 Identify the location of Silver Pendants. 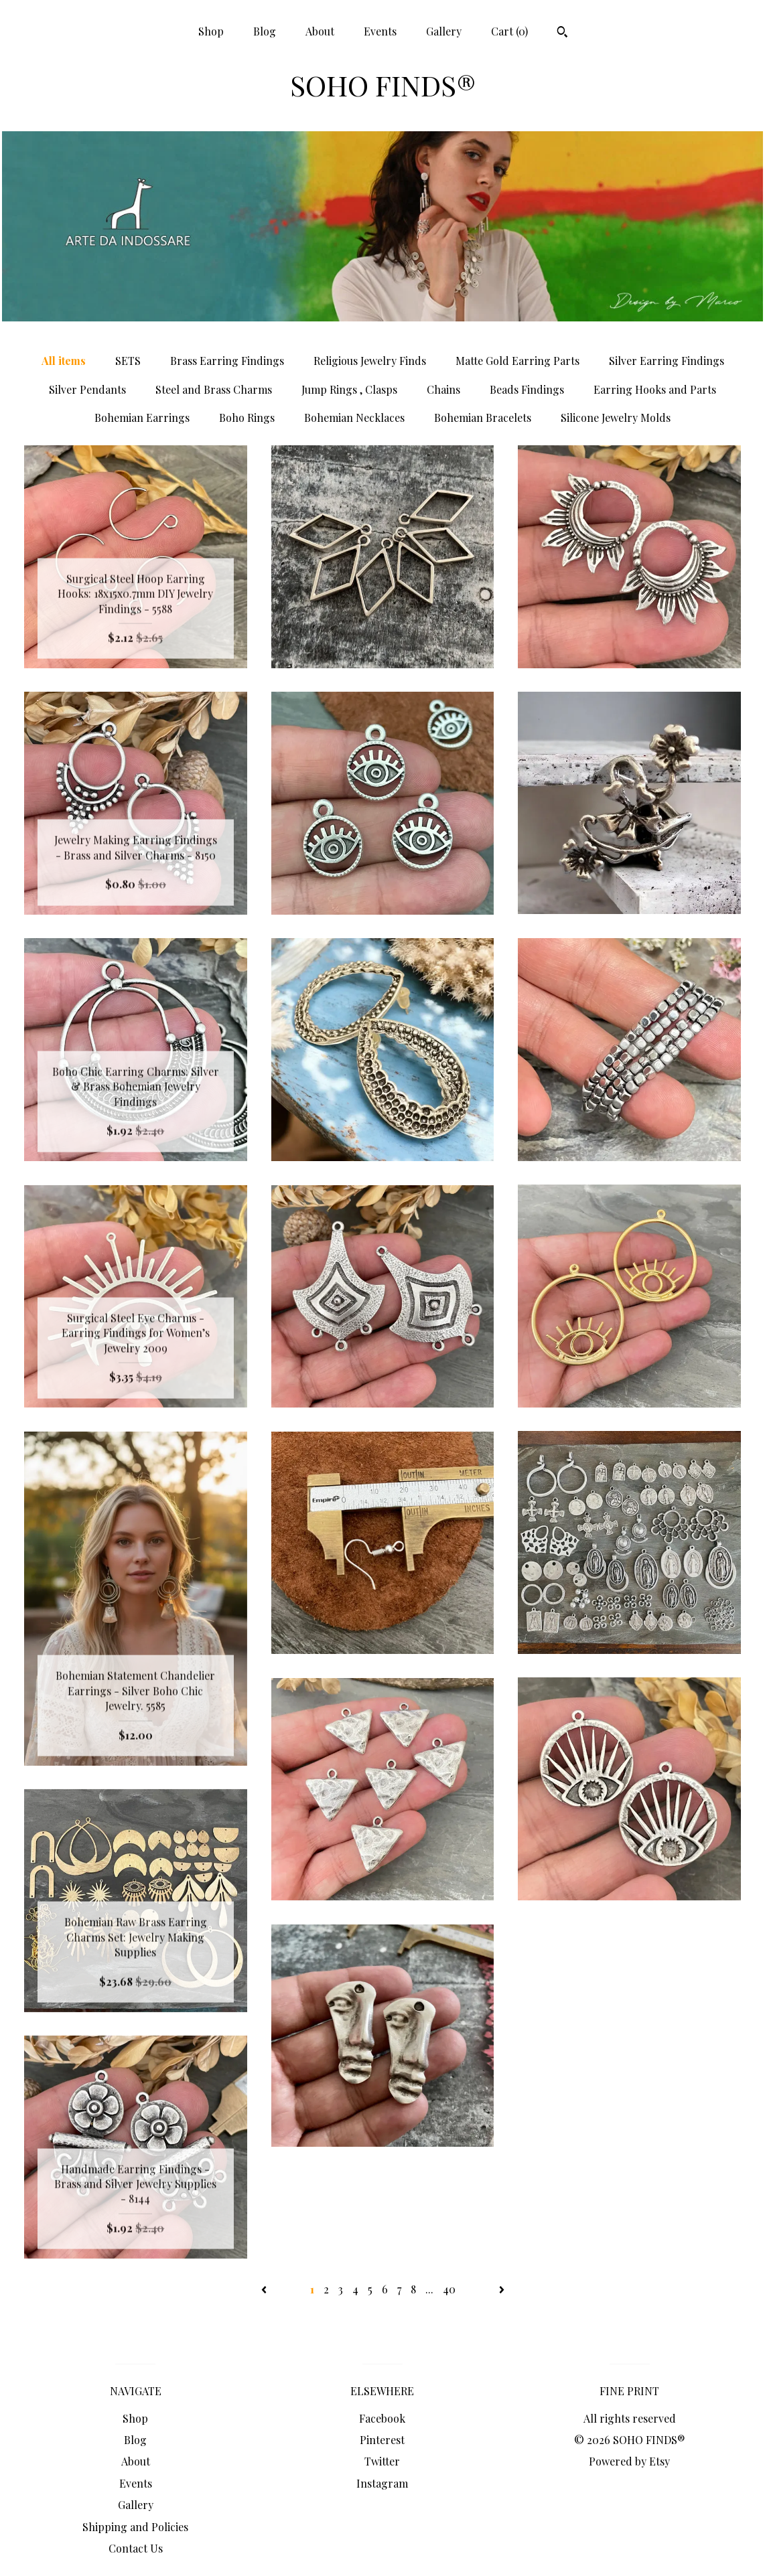
(87, 389).